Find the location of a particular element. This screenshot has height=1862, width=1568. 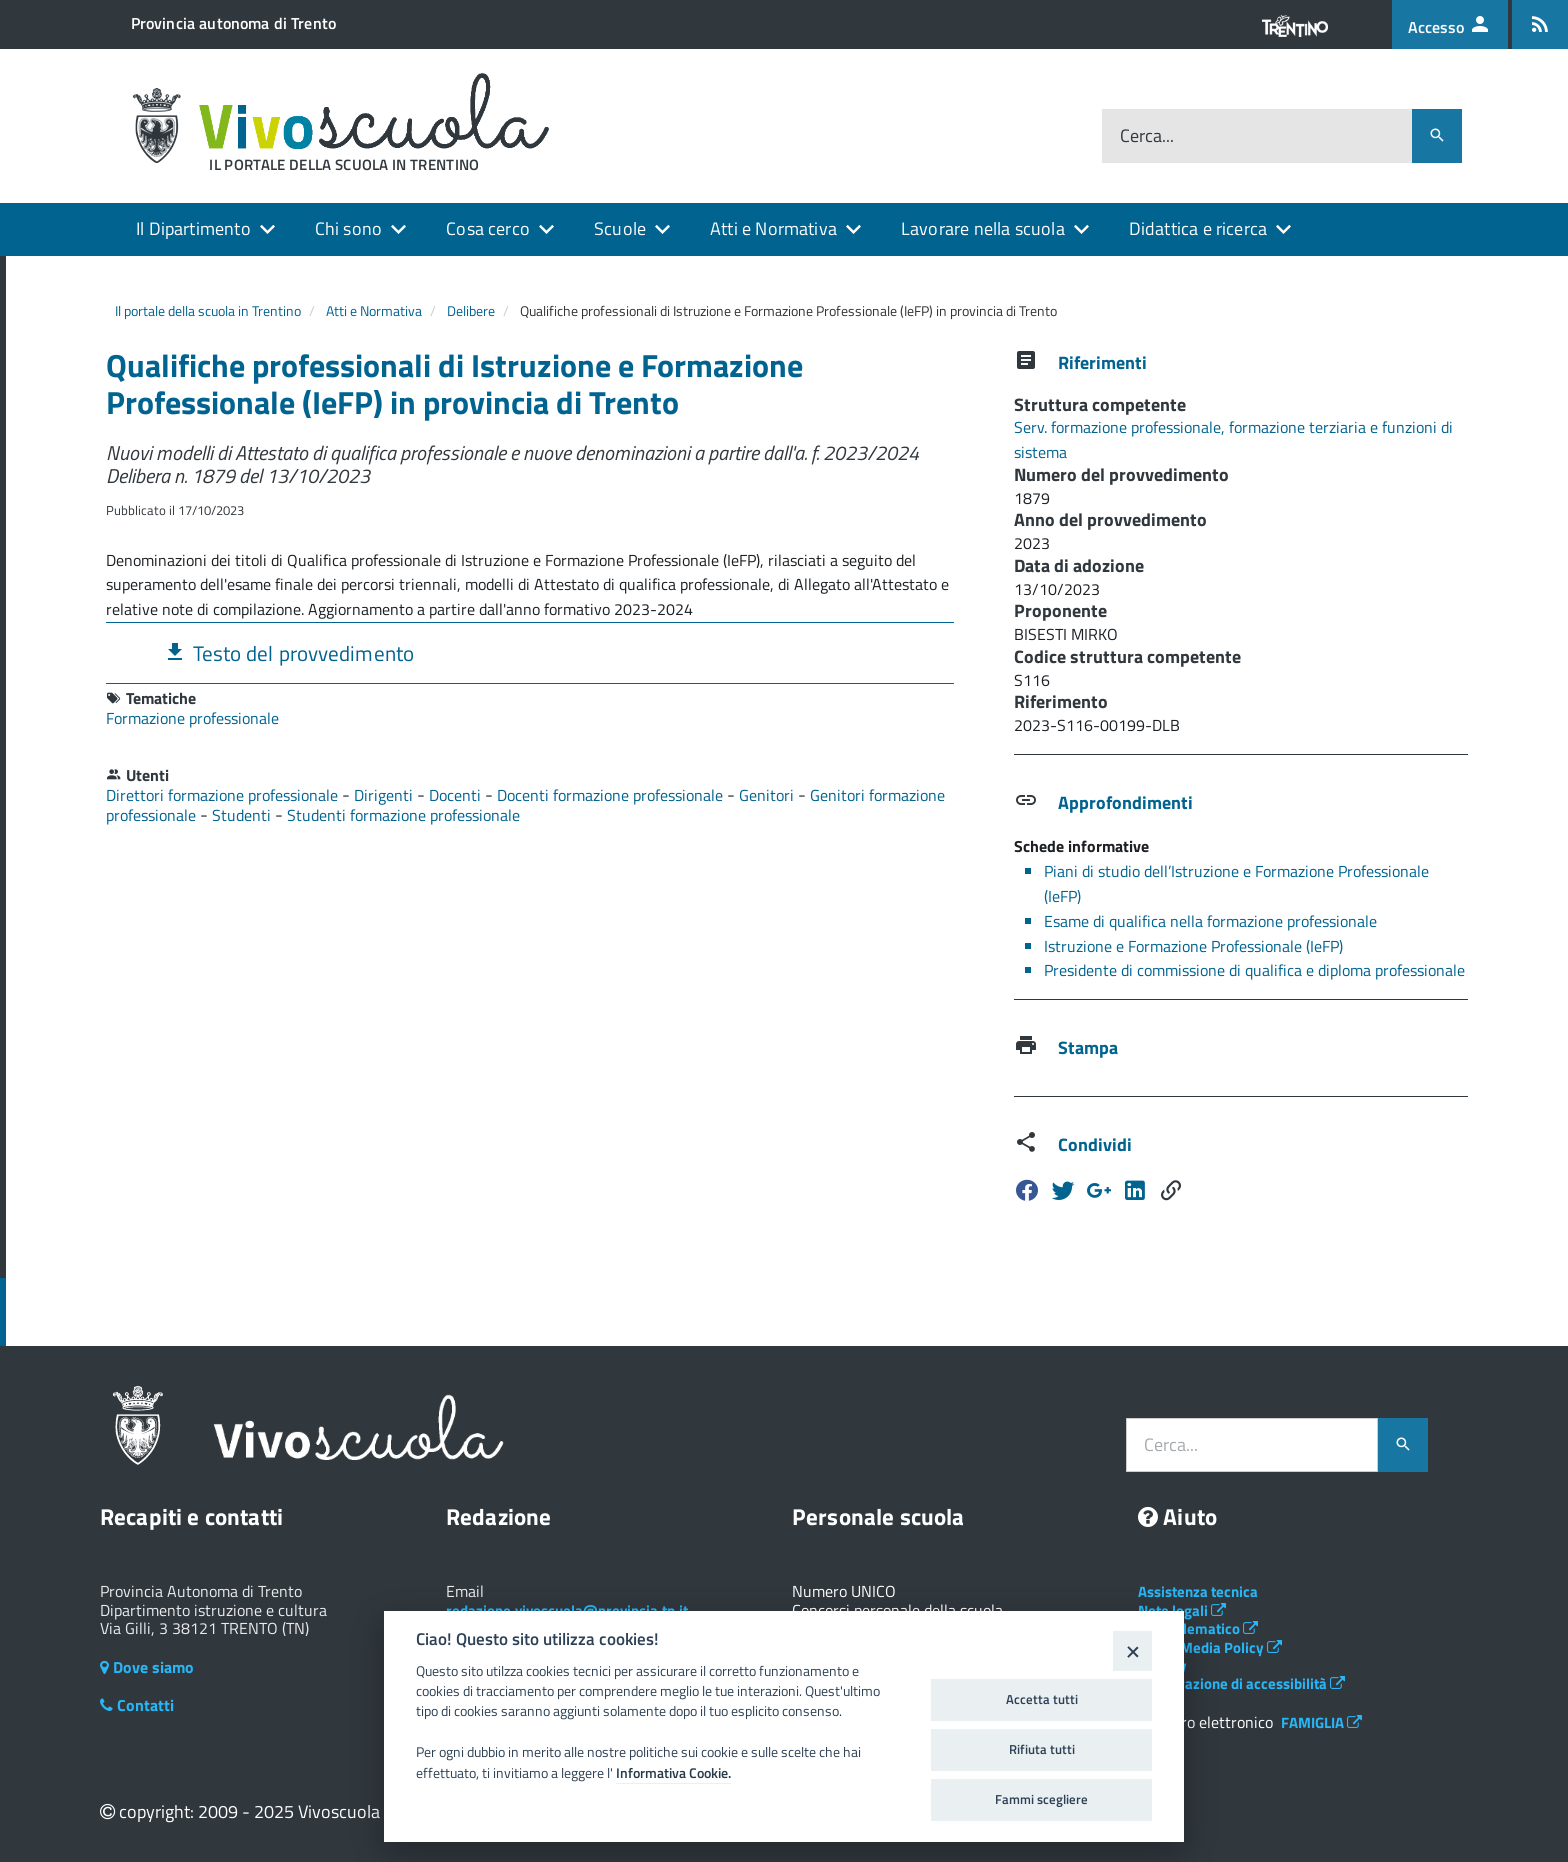

Cerca... is located at coordinates (1147, 136).